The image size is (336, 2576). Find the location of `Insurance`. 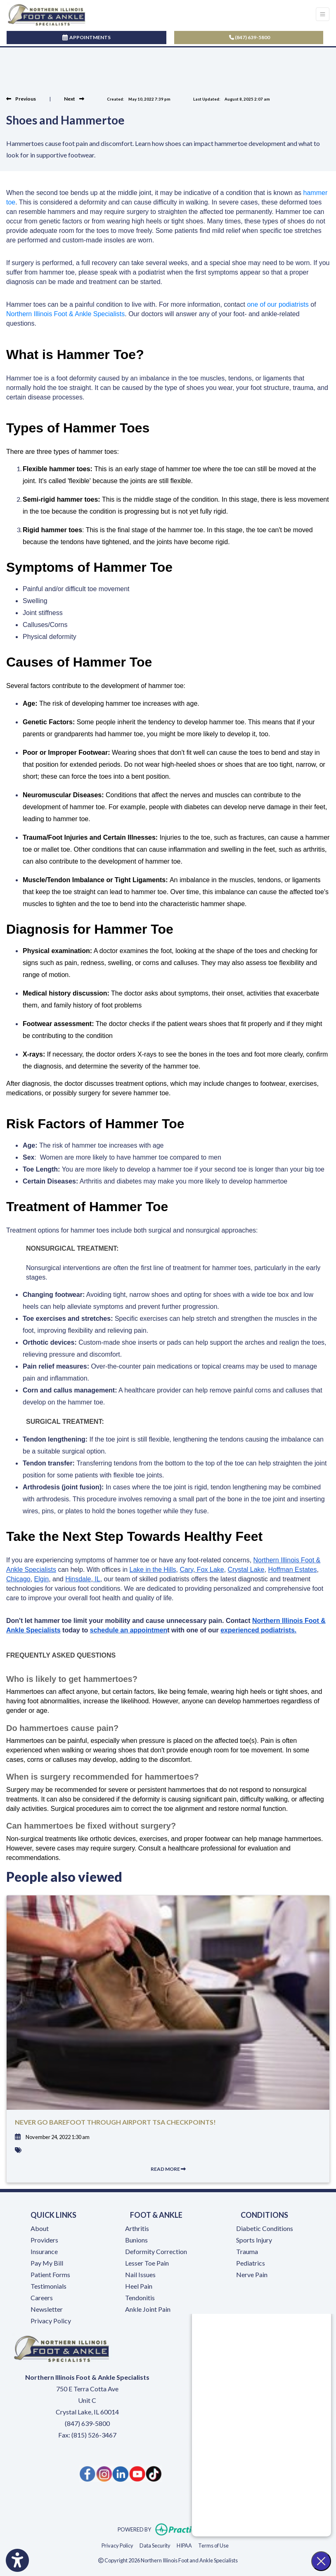

Insurance is located at coordinates (44, 2251).